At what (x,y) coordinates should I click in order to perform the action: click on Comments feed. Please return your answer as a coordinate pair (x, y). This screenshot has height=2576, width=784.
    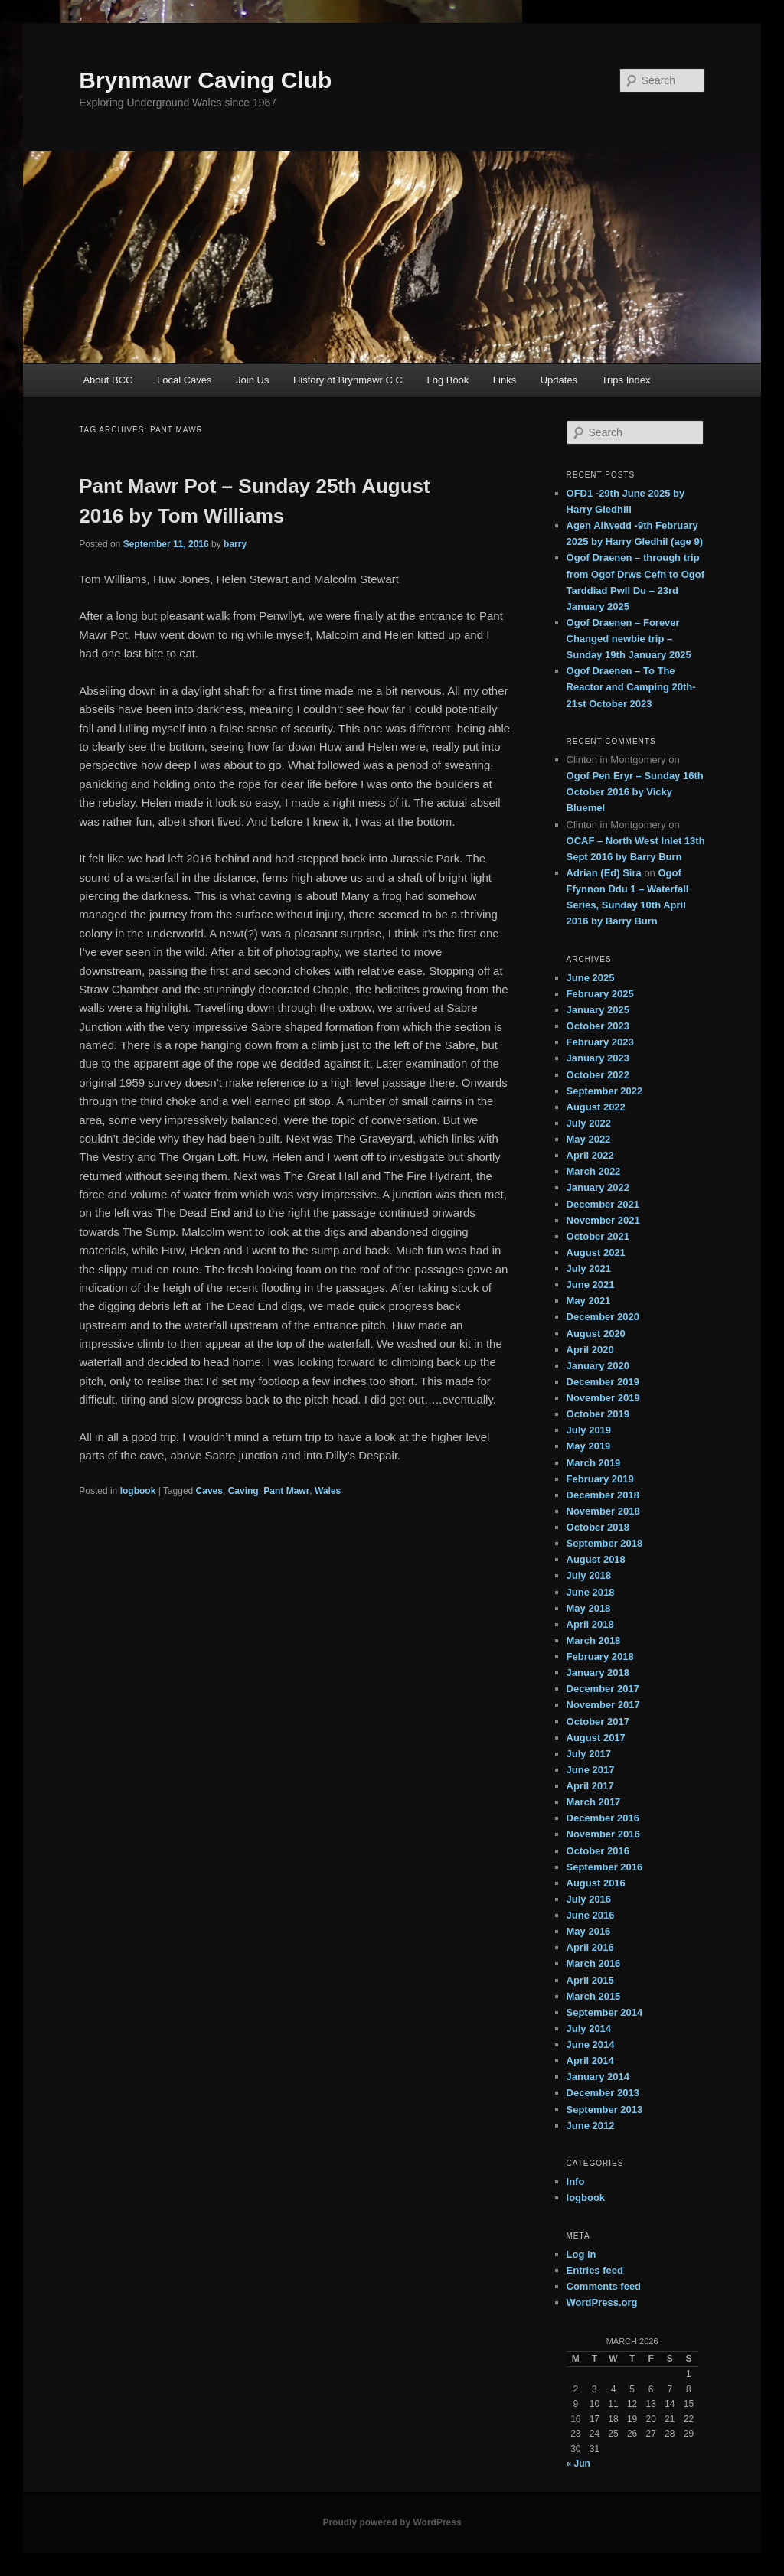
    Looking at the image, I should click on (604, 2286).